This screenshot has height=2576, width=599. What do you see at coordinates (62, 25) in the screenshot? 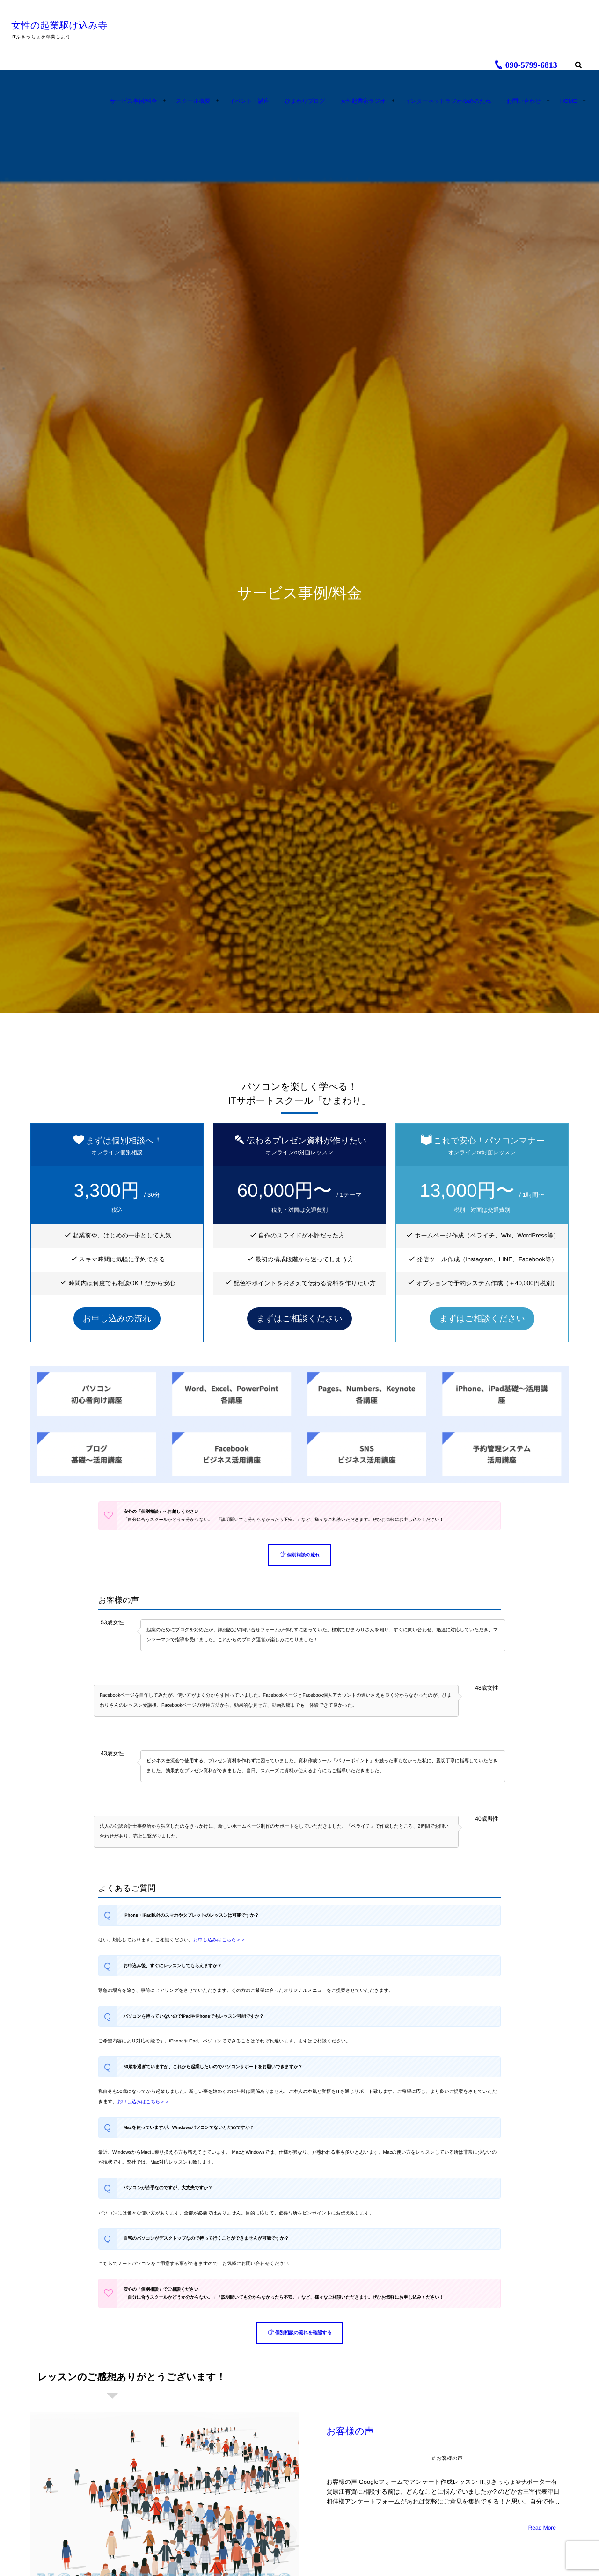
I see `女性の起業駆け込み寺` at bounding box center [62, 25].